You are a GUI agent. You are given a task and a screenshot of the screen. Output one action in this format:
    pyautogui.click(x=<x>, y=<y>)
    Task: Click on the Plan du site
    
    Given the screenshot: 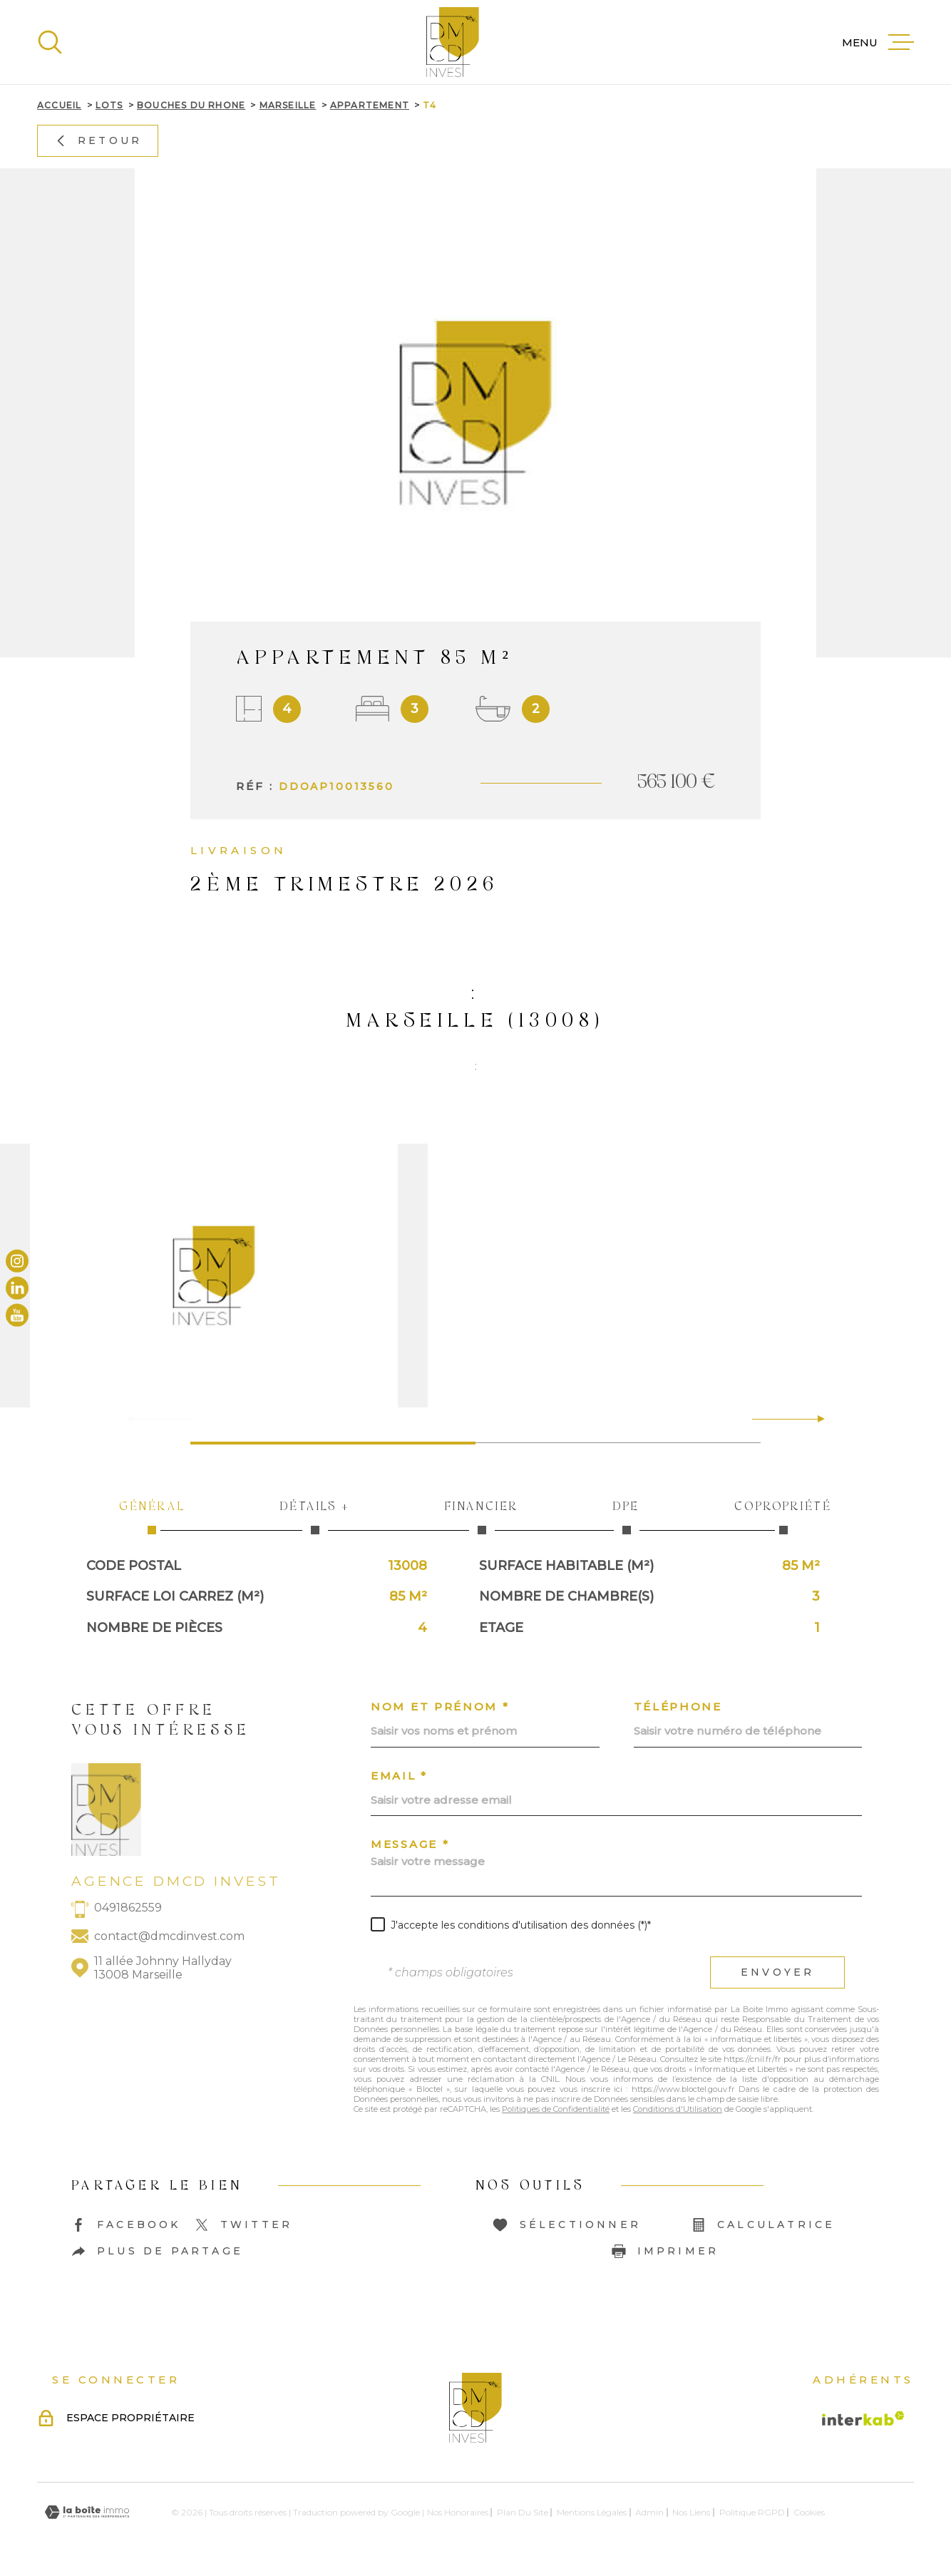 What is the action you would take?
    pyautogui.click(x=522, y=2512)
    